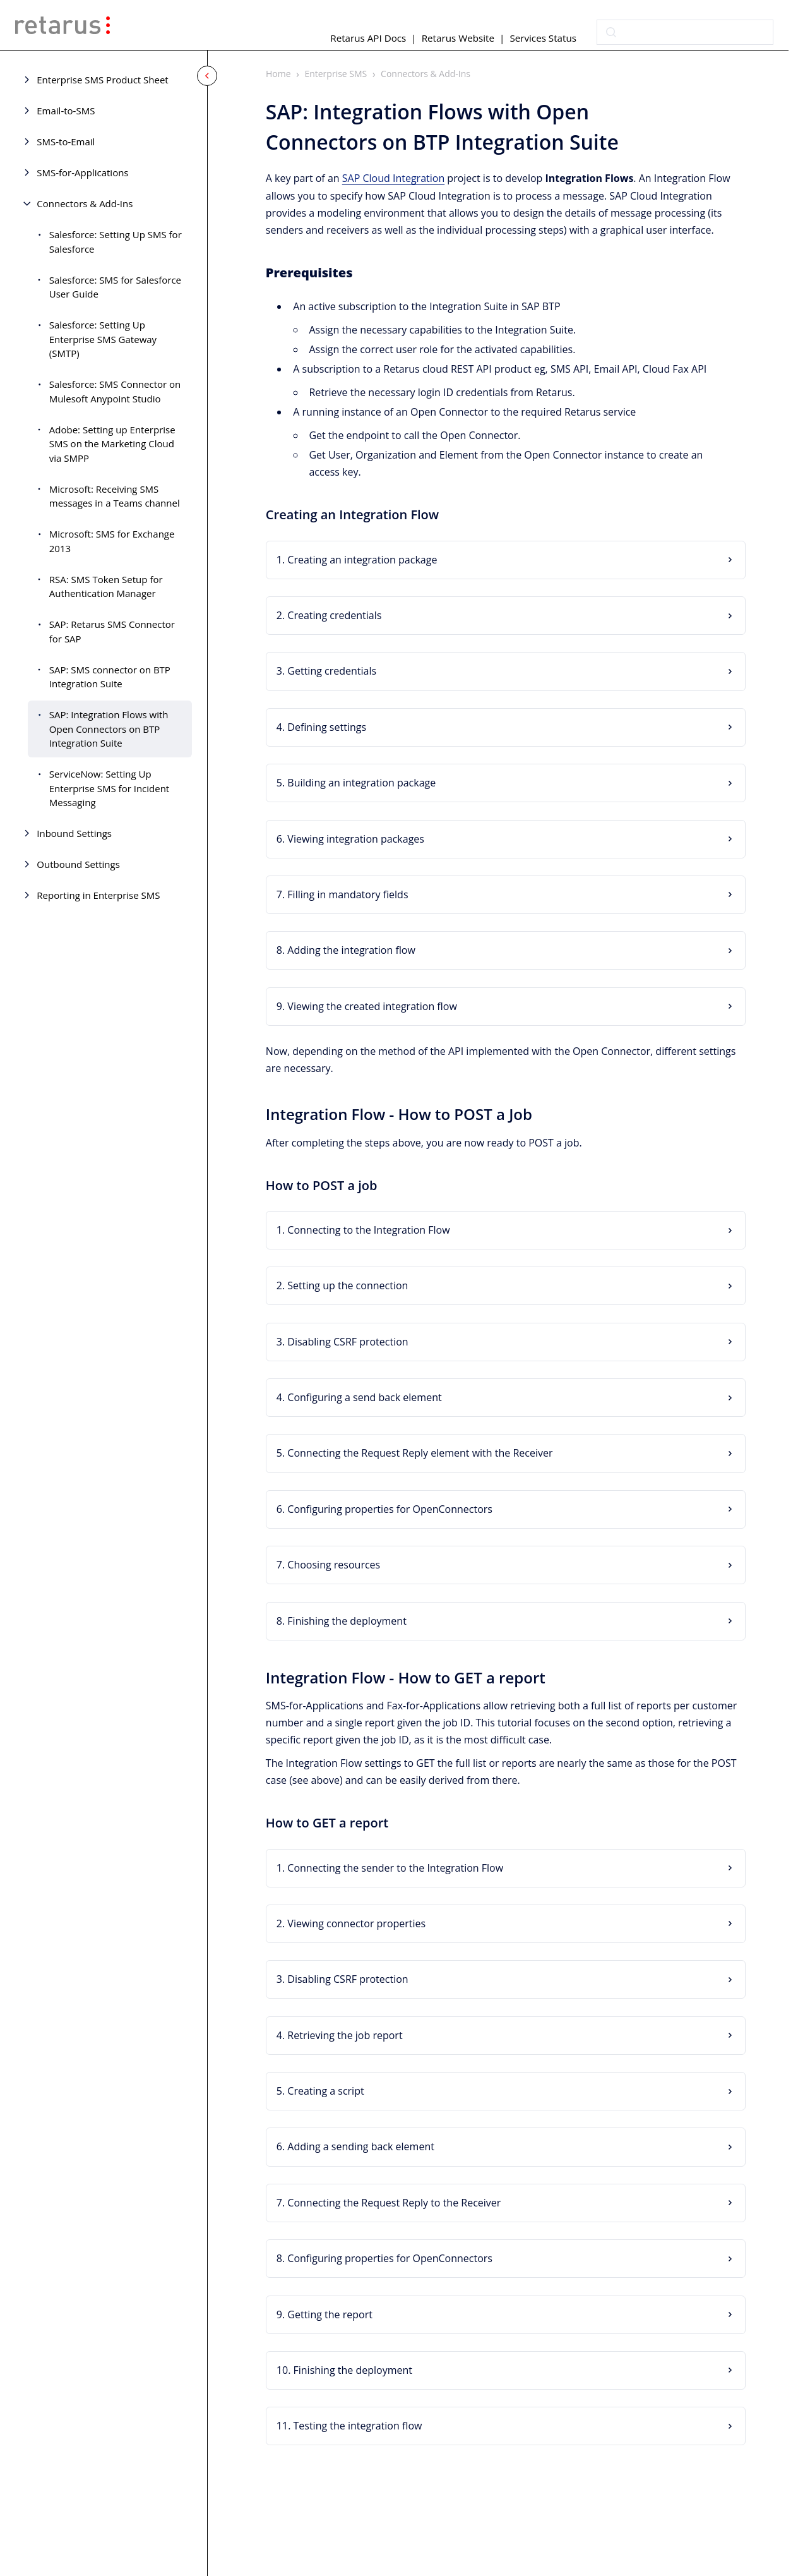  I want to click on Salesforce: Setting Up SMS for Salesforce, so click(115, 241).